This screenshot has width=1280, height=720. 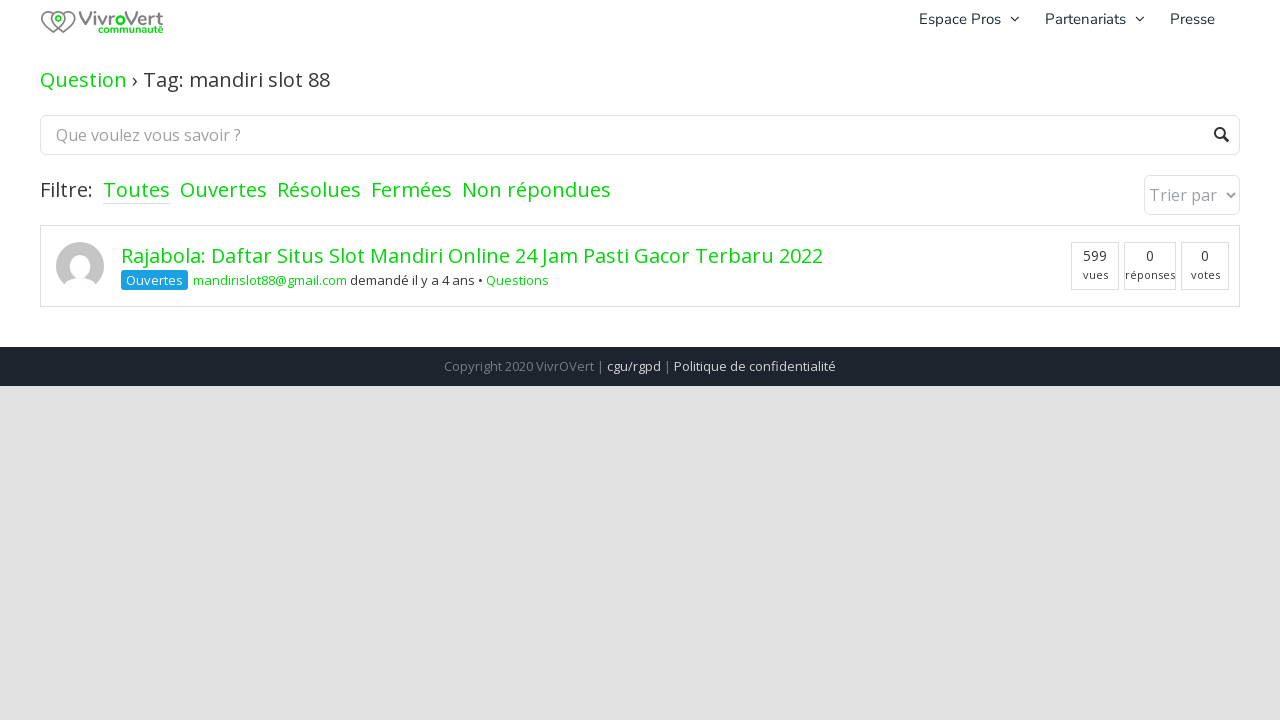 What do you see at coordinates (411, 189) in the screenshot?
I see `Fermées` at bounding box center [411, 189].